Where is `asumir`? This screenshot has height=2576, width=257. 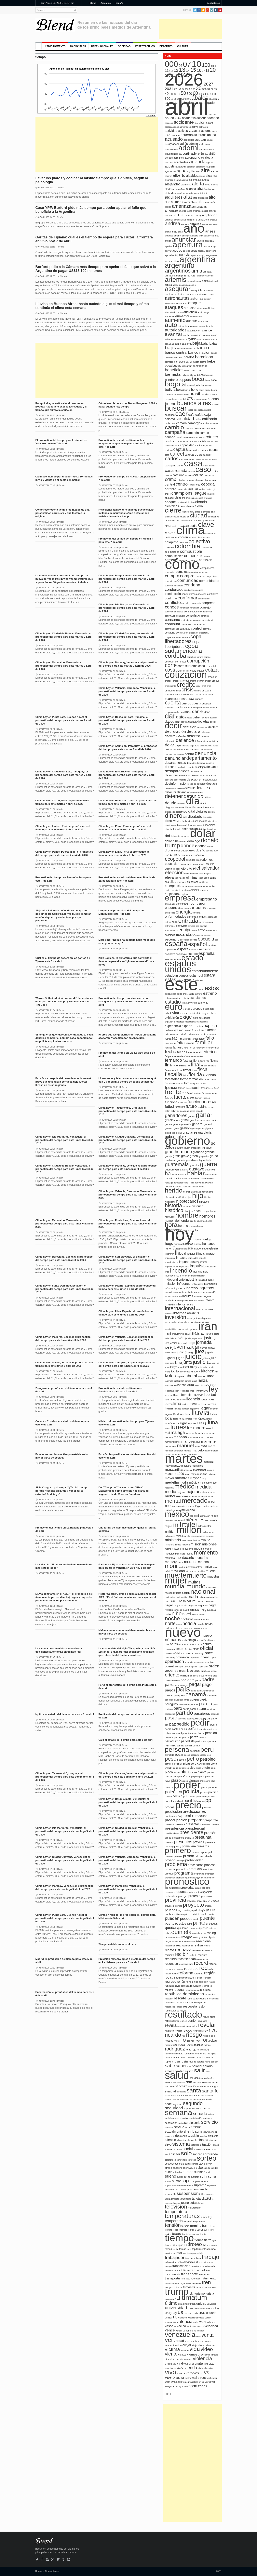 asumir is located at coordinates (207, 299).